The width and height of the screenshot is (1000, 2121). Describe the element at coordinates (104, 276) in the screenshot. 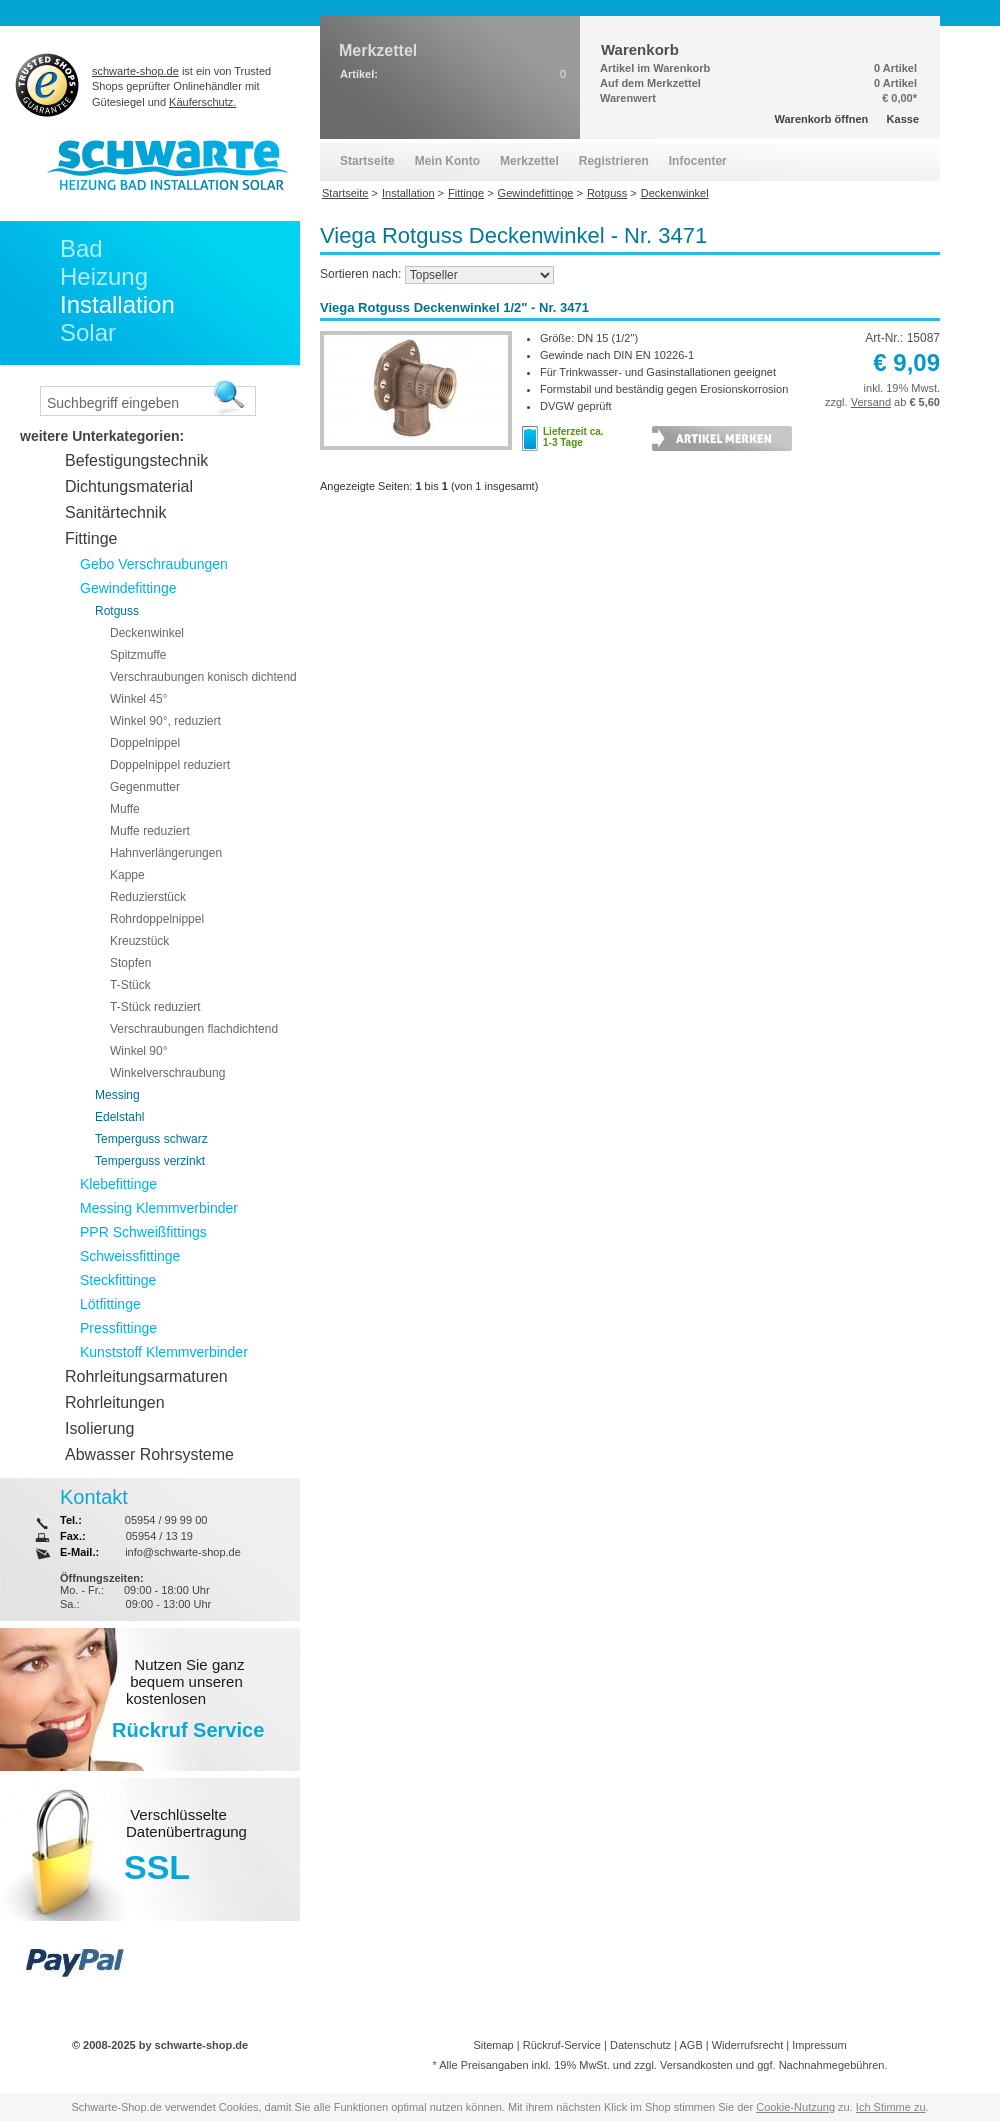

I see `Heizung` at that location.